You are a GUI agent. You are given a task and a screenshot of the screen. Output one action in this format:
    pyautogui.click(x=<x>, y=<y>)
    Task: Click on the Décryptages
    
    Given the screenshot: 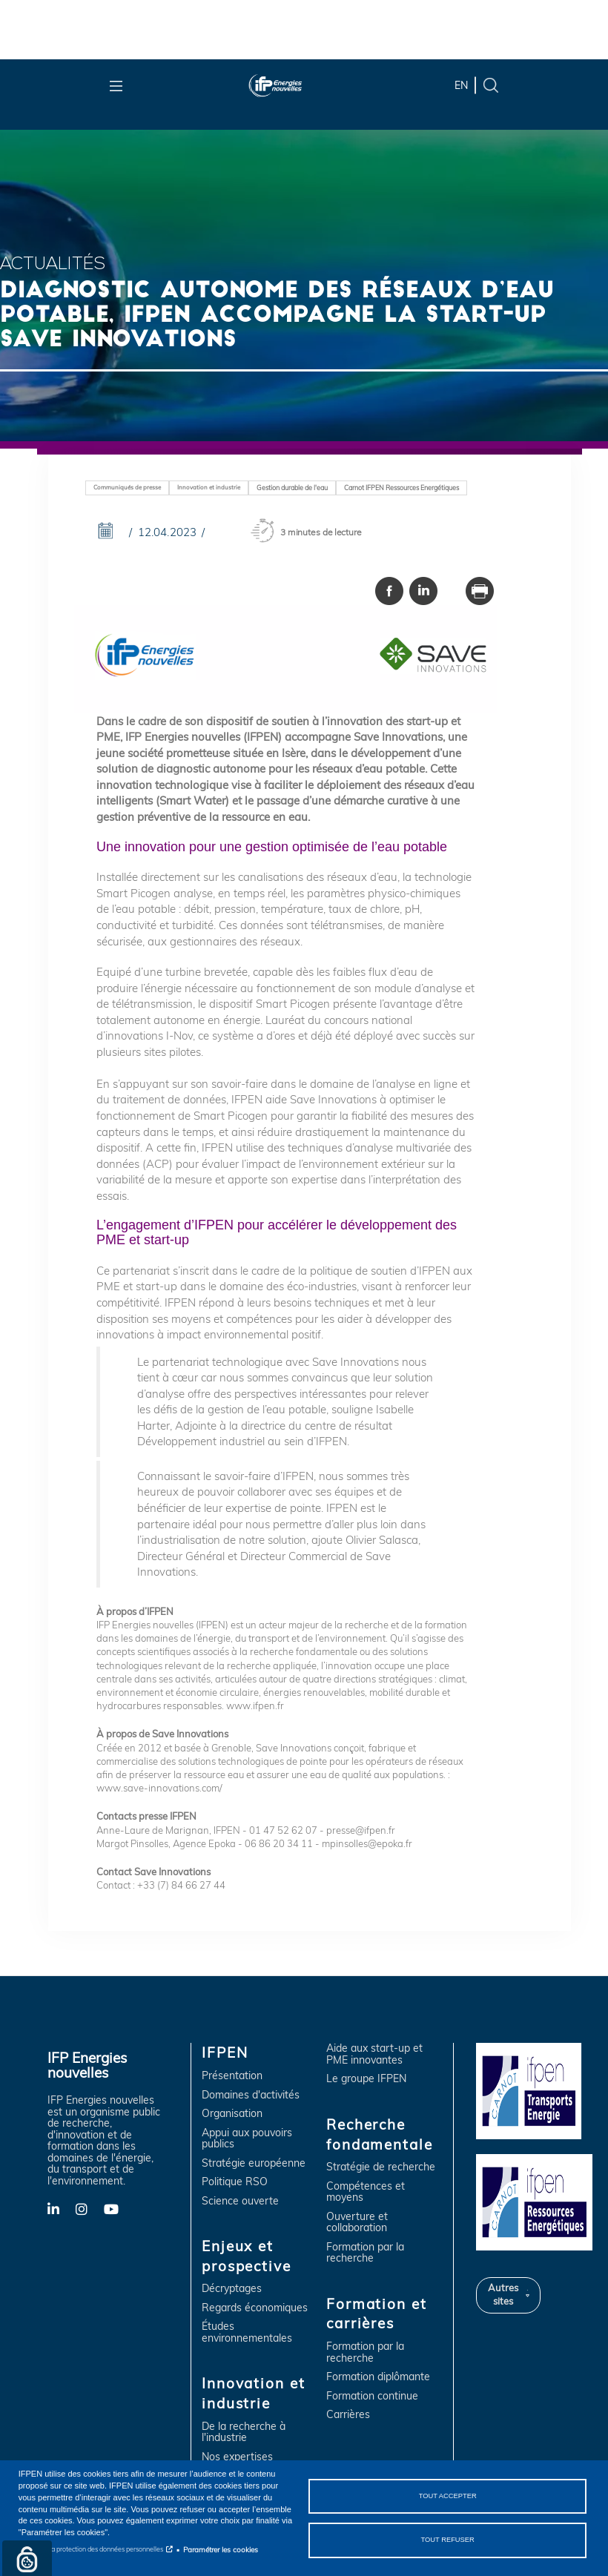 What is the action you would take?
    pyautogui.click(x=232, y=2288)
    